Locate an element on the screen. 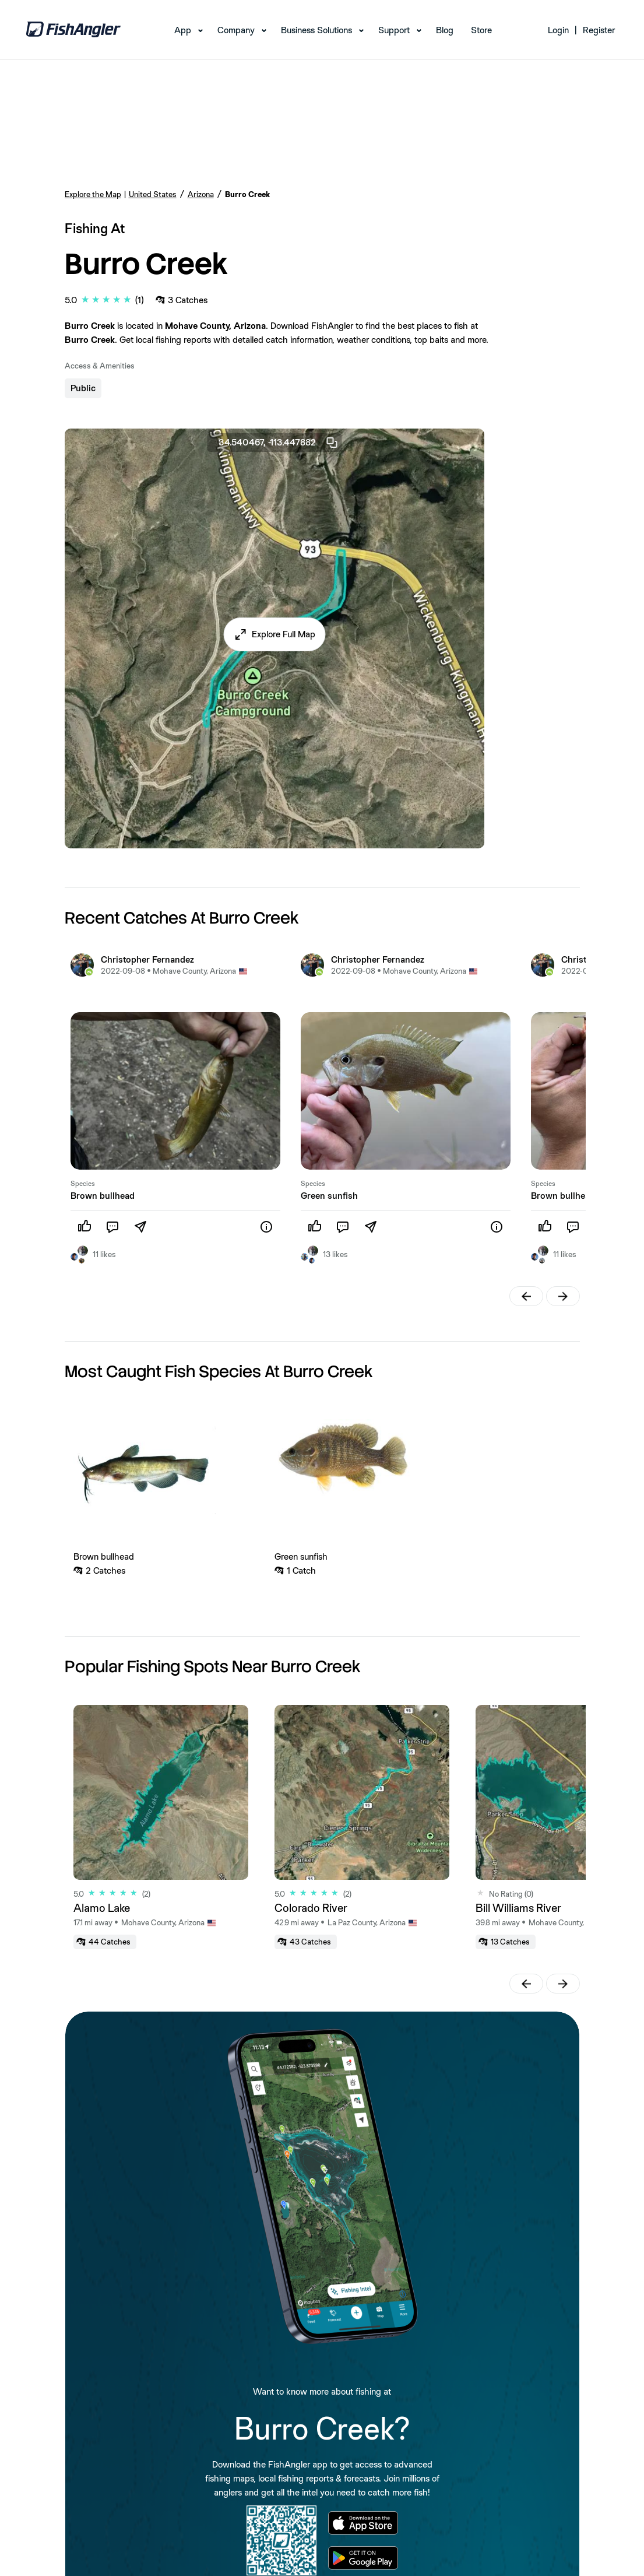 Image resolution: width=644 pixels, height=2576 pixels. United States is located at coordinates (153, 194).